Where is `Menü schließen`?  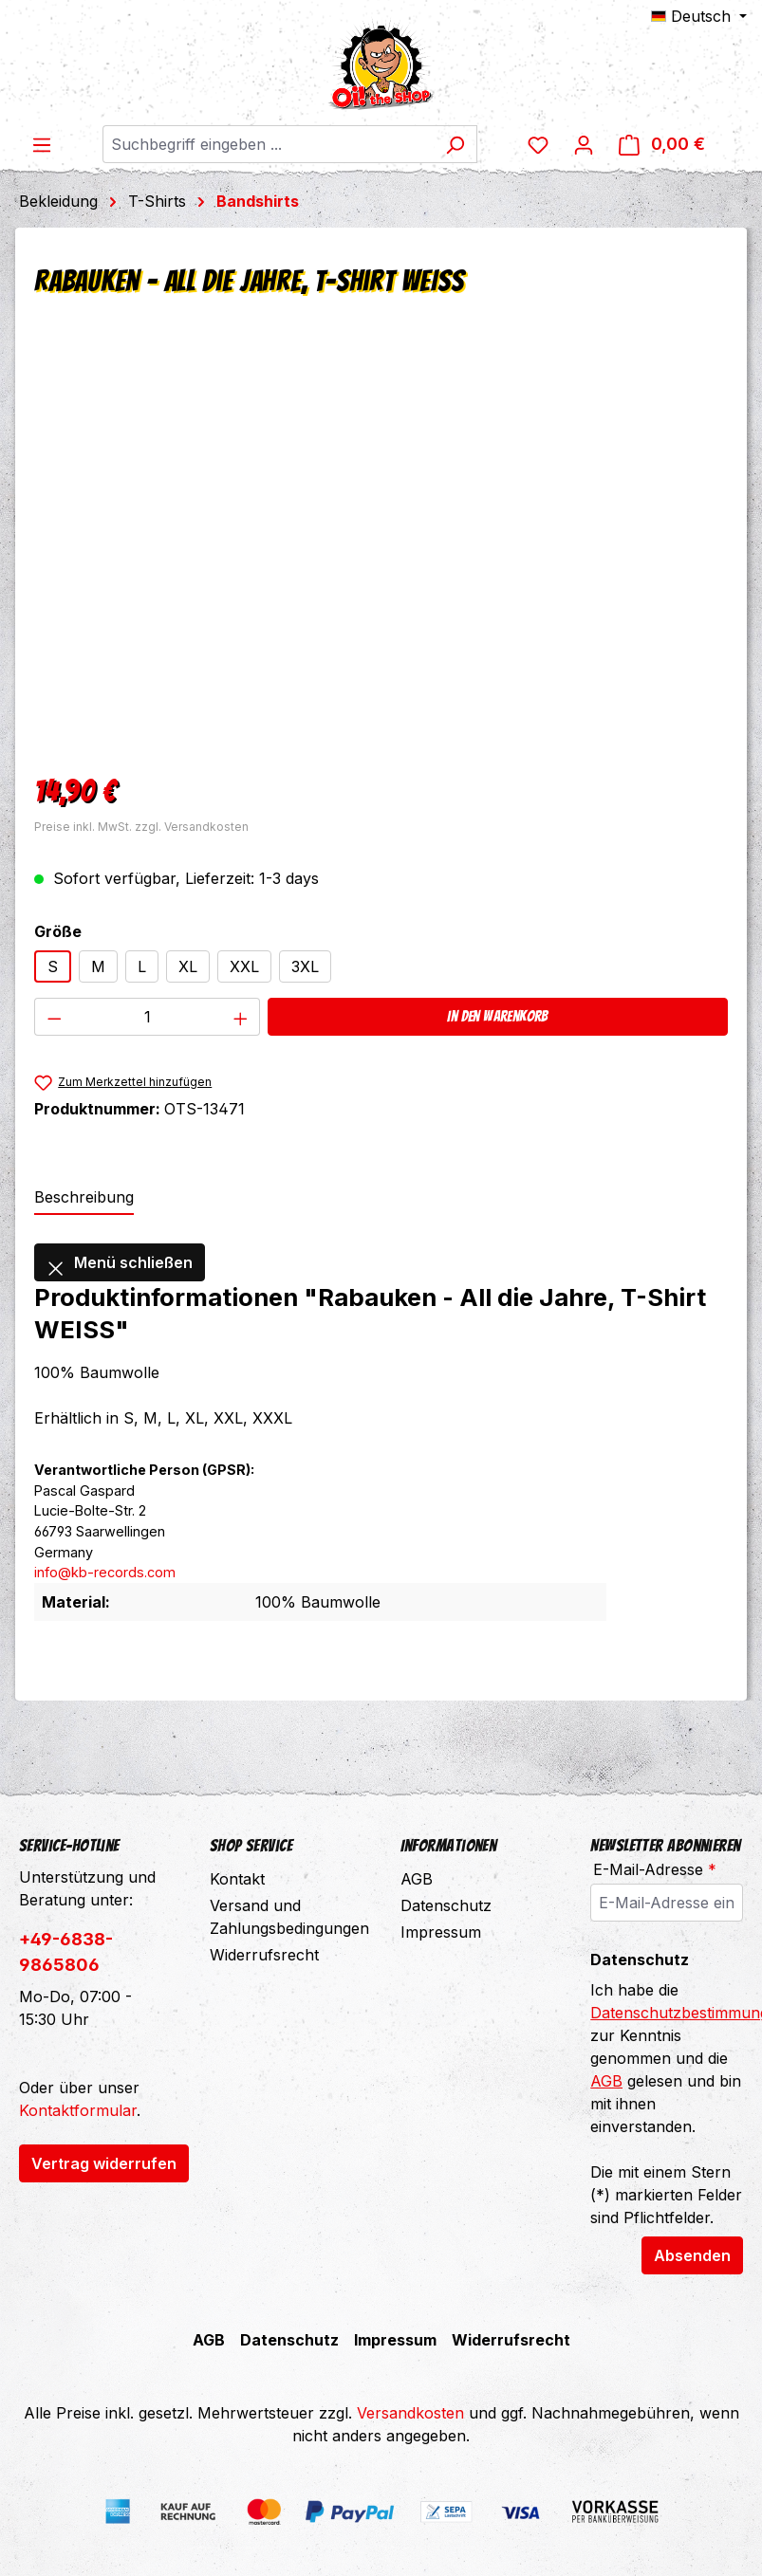
Menü schließen is located at coordinates (119, 1262).